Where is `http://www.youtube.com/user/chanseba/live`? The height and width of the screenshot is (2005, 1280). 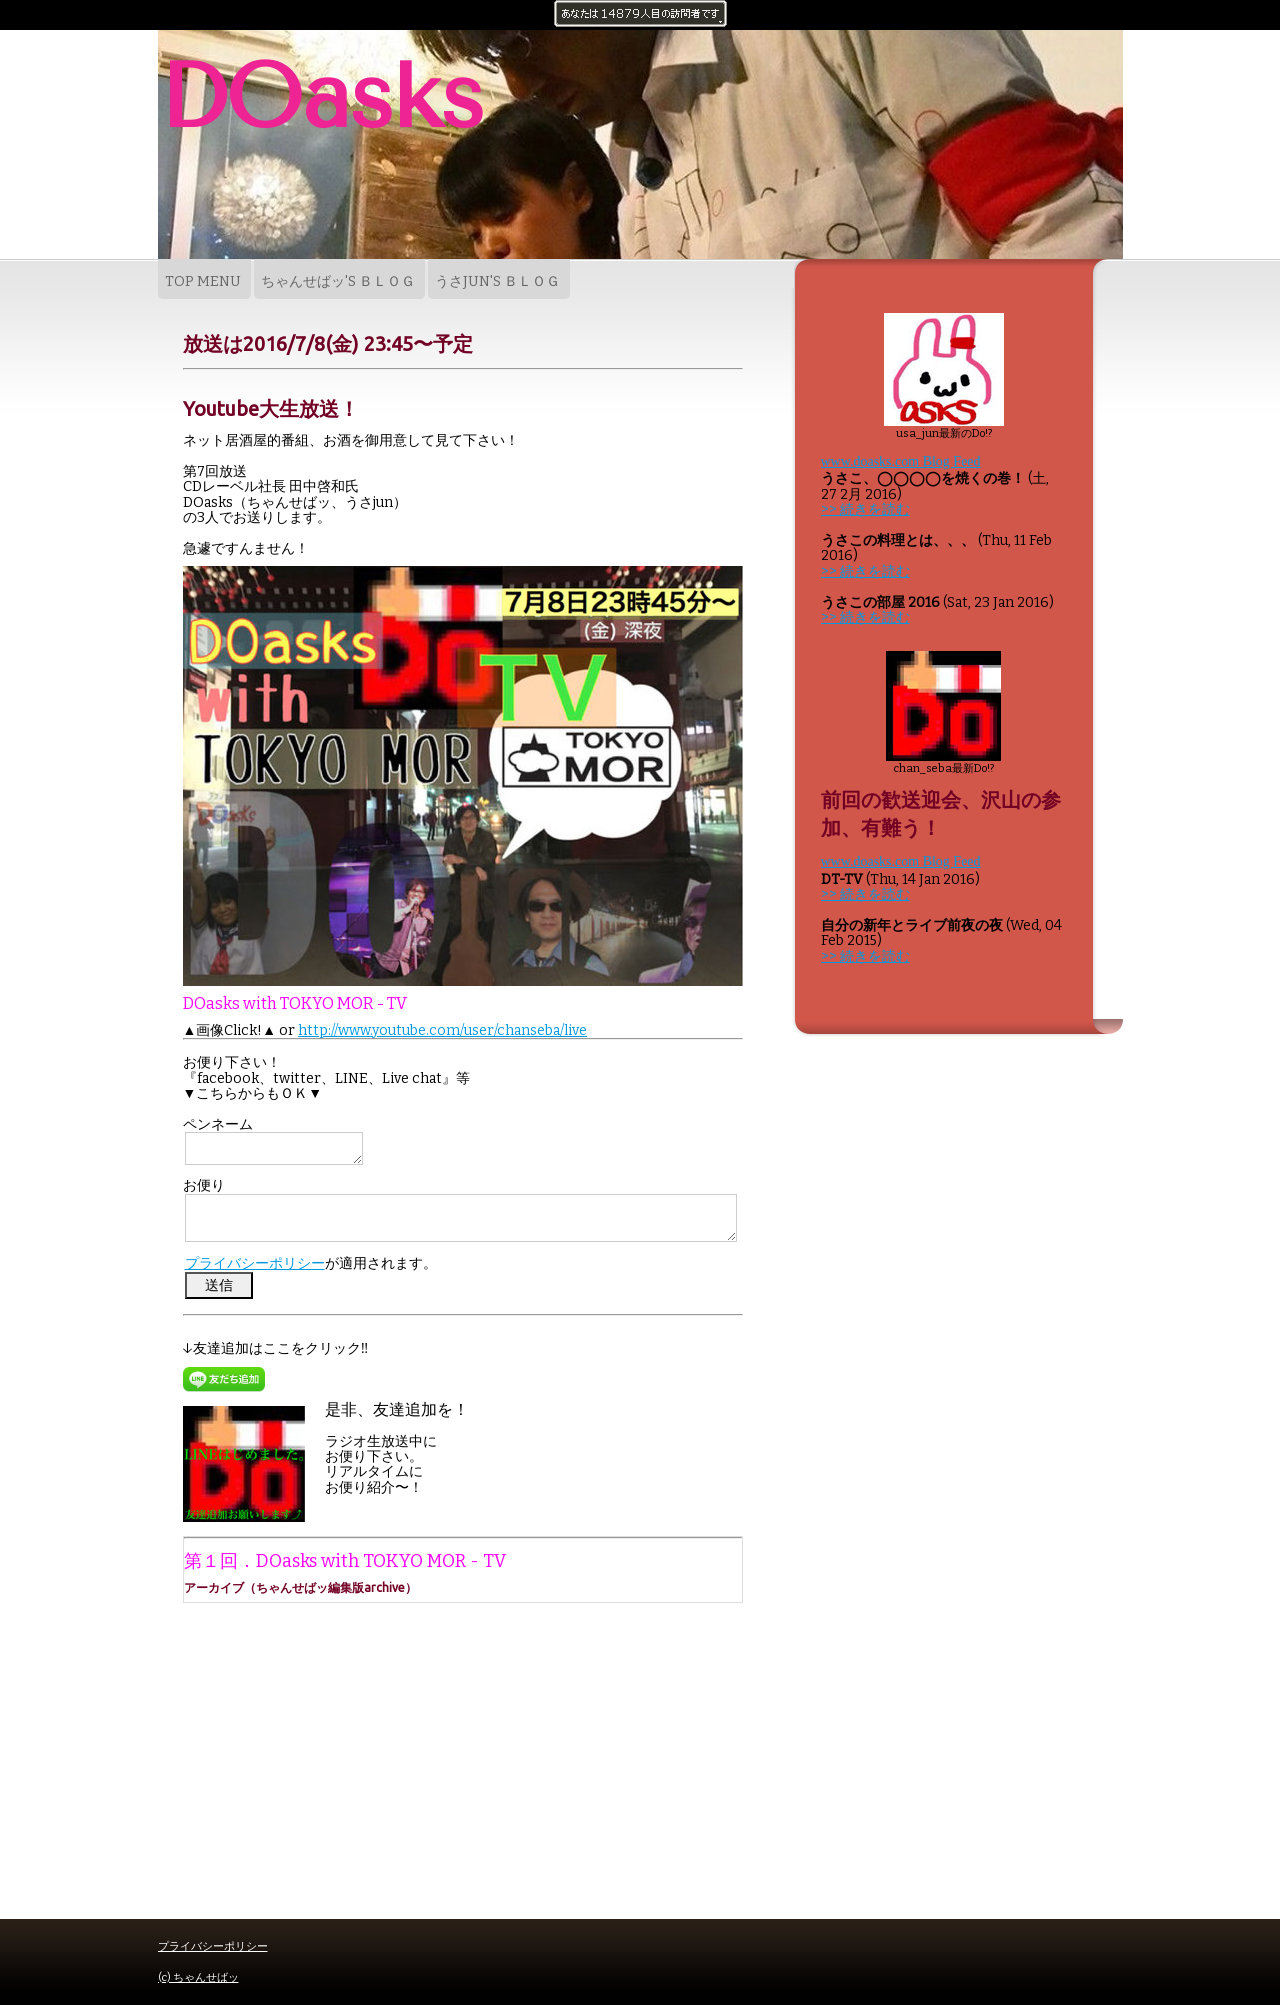 http://www.youtube.com/user/chanseba/live is located at coordinates (442, 1030).